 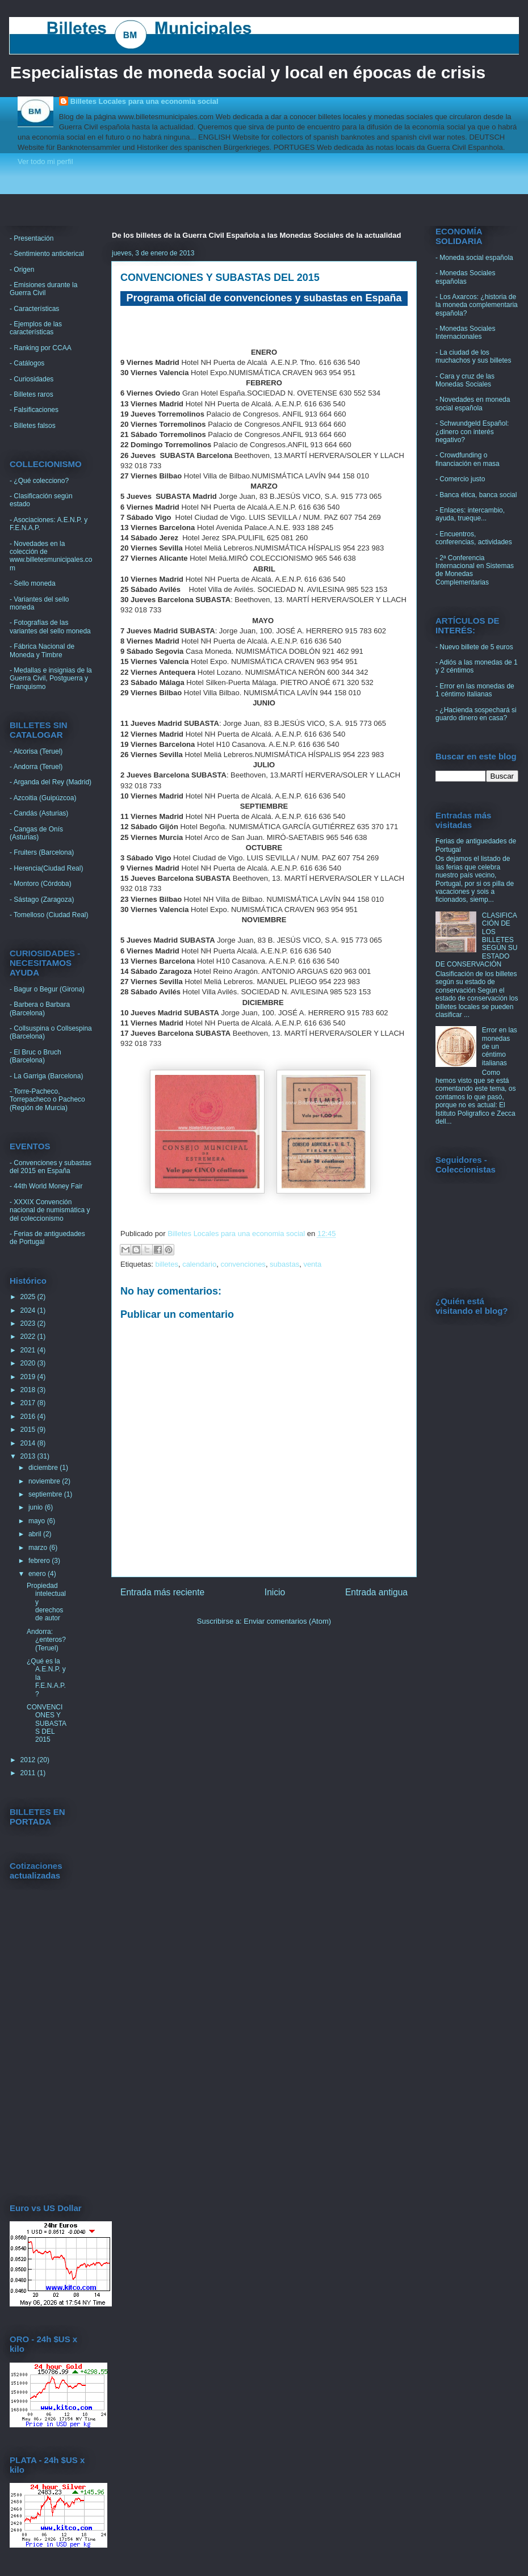 I want to click on 2015, so click(x=28, y=1430).